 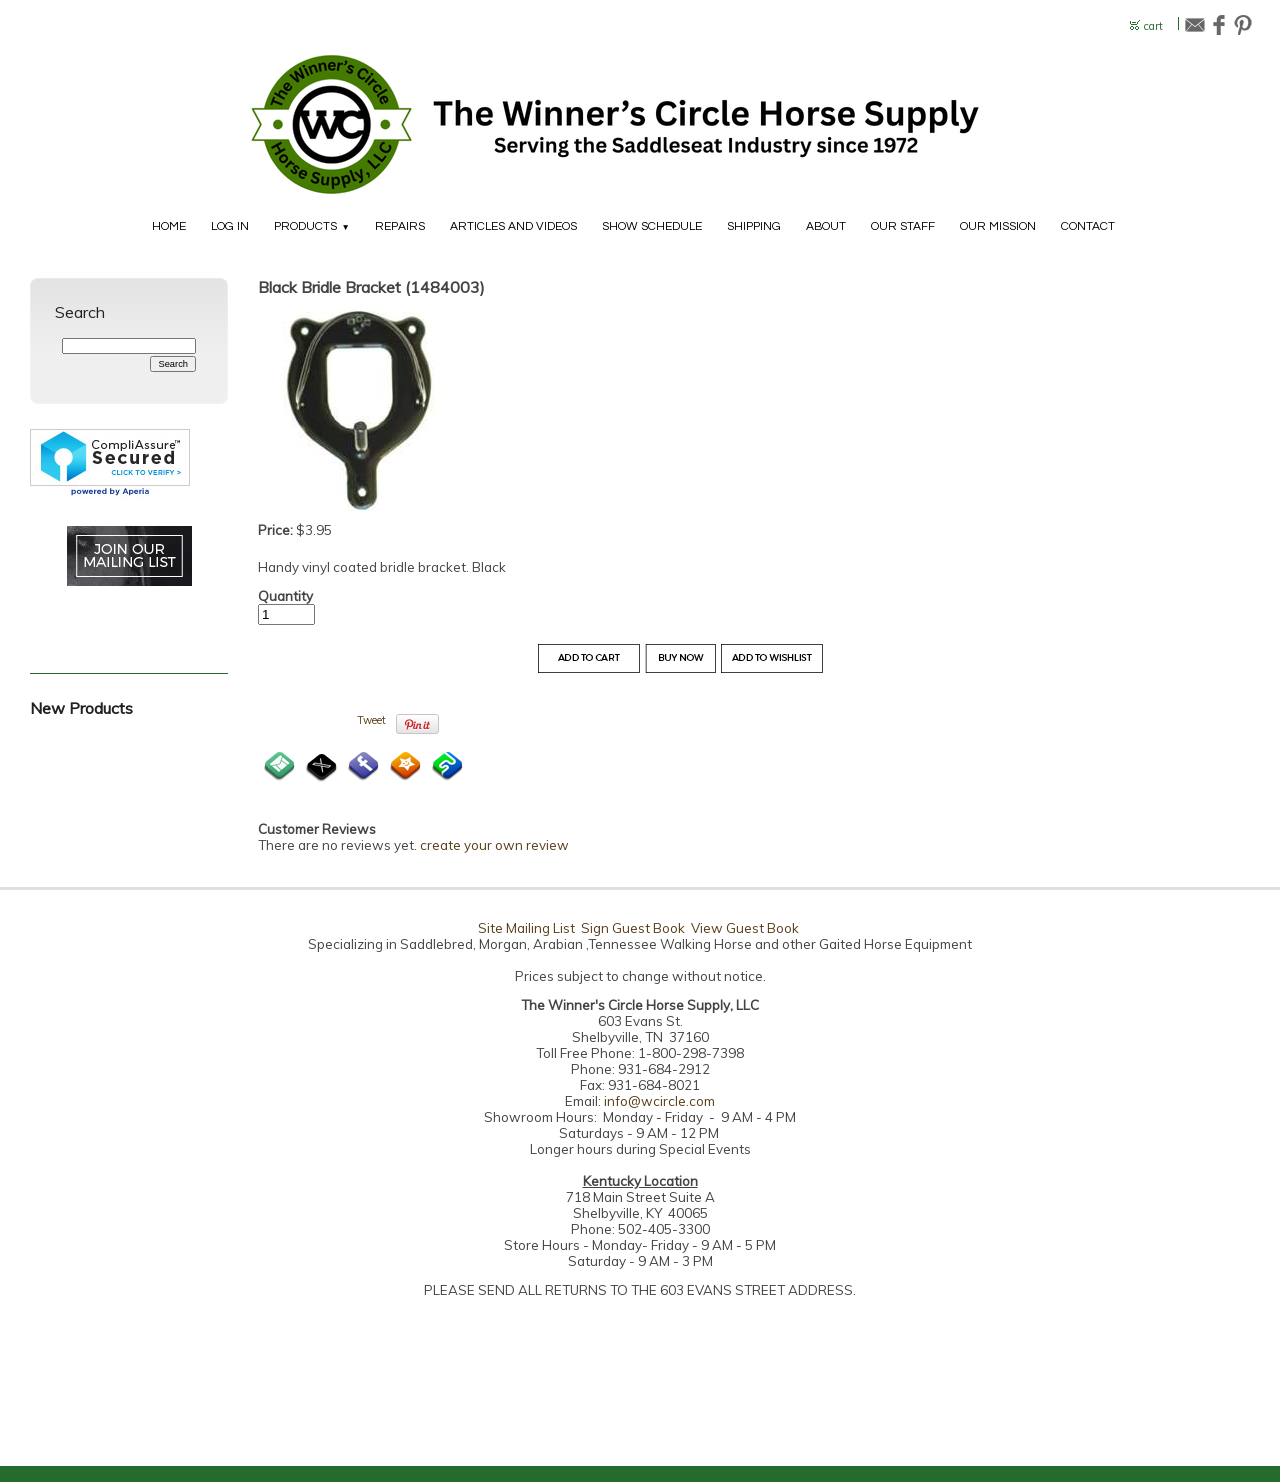 I want to click on Sign Guest Book, so click(x=633, y=928).